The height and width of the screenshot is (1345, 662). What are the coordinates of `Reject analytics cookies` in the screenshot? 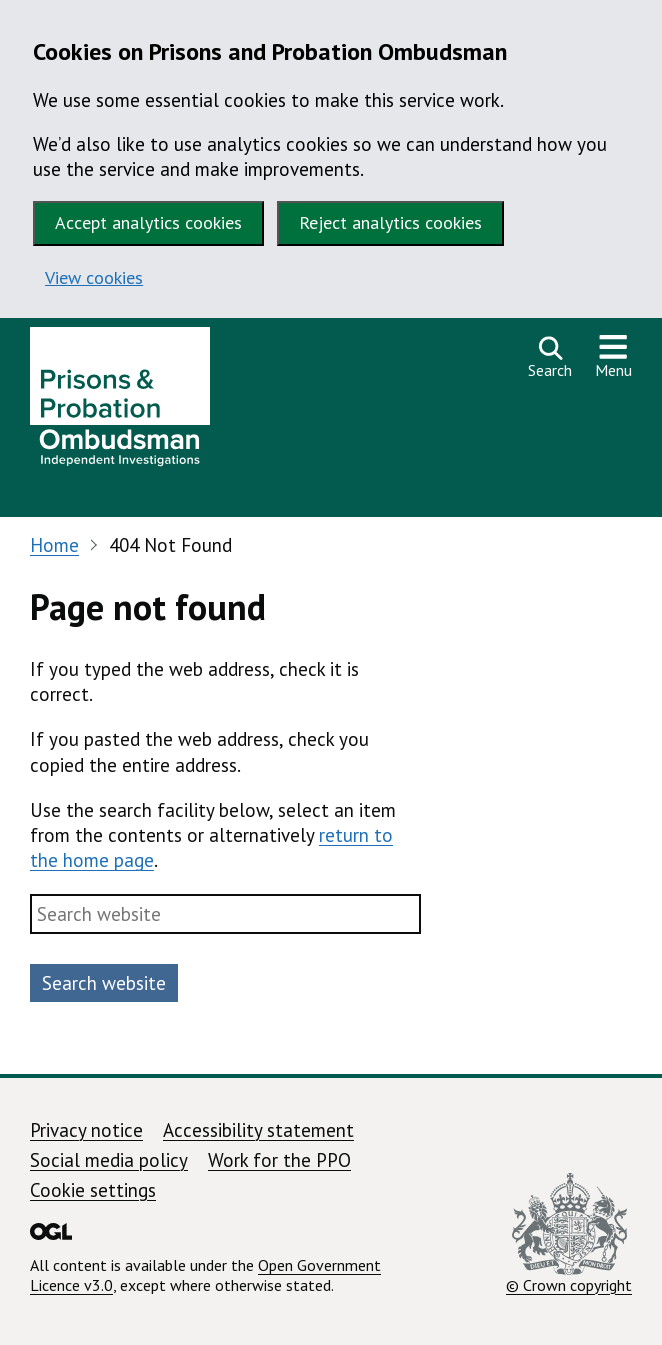 It's located at (390, 222).